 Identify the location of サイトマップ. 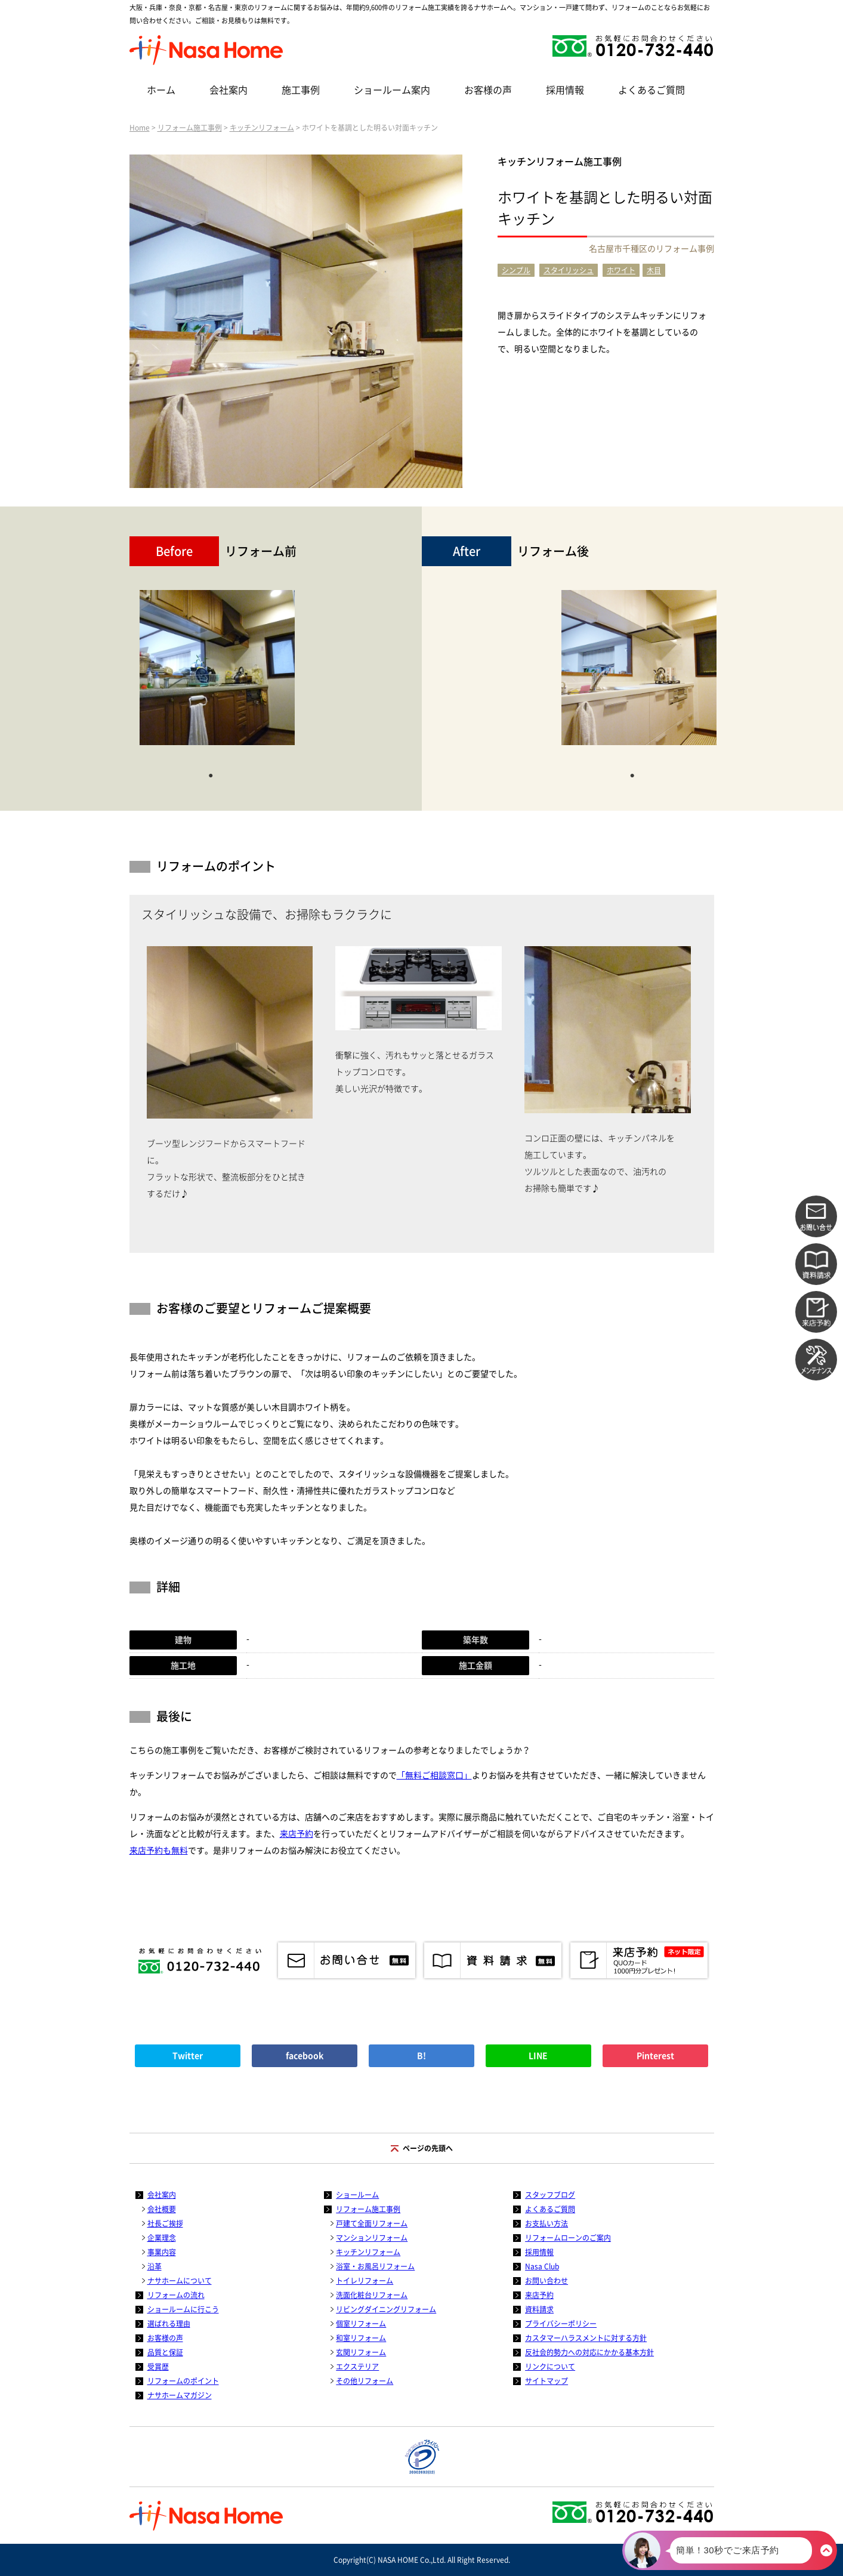
(546, 2381).